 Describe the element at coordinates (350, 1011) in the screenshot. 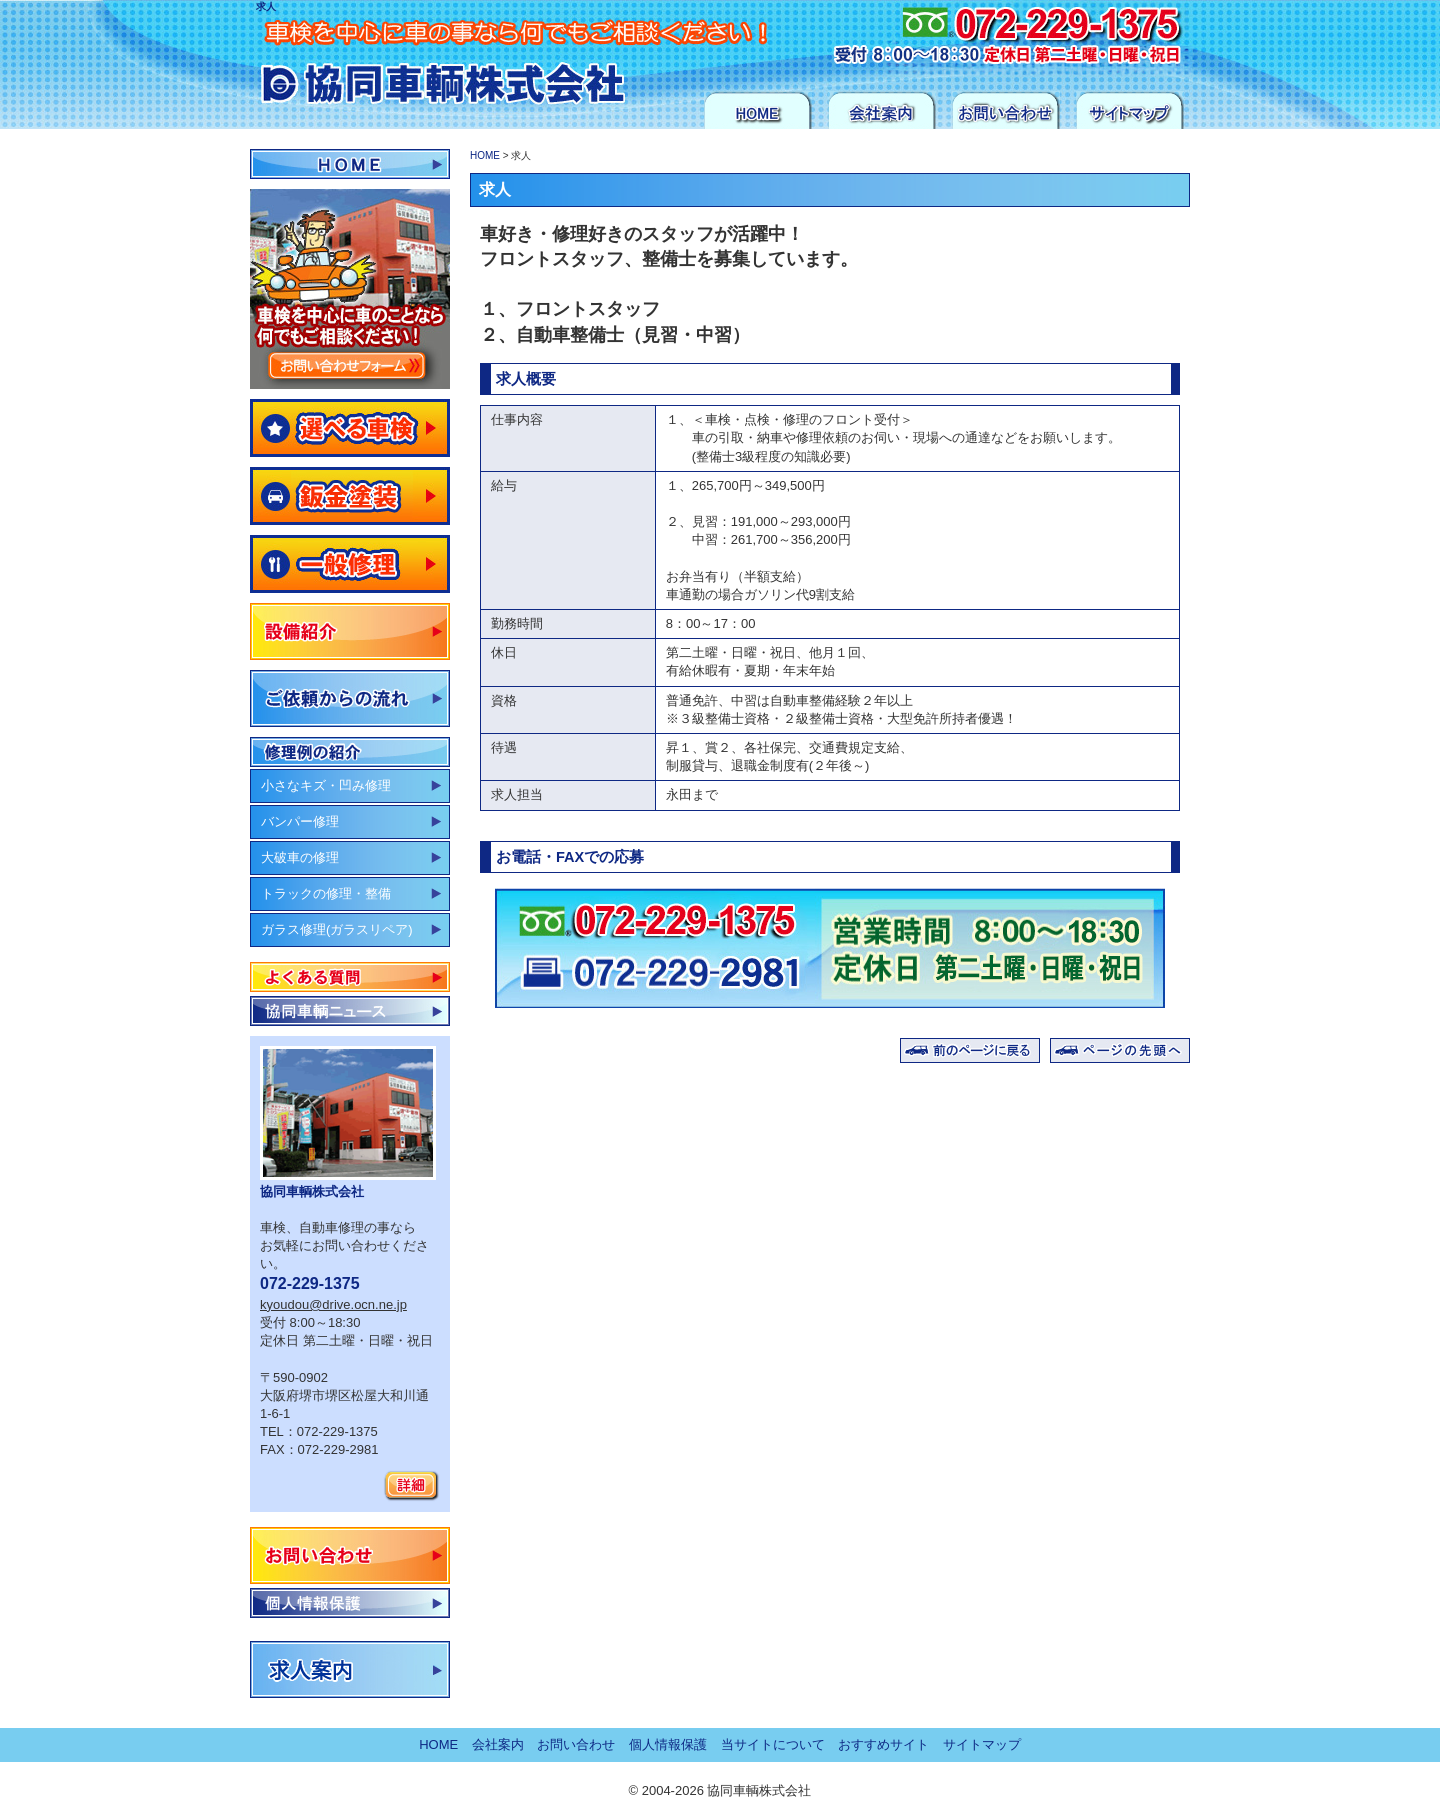

I see `協同車輌ニュース` at that location.